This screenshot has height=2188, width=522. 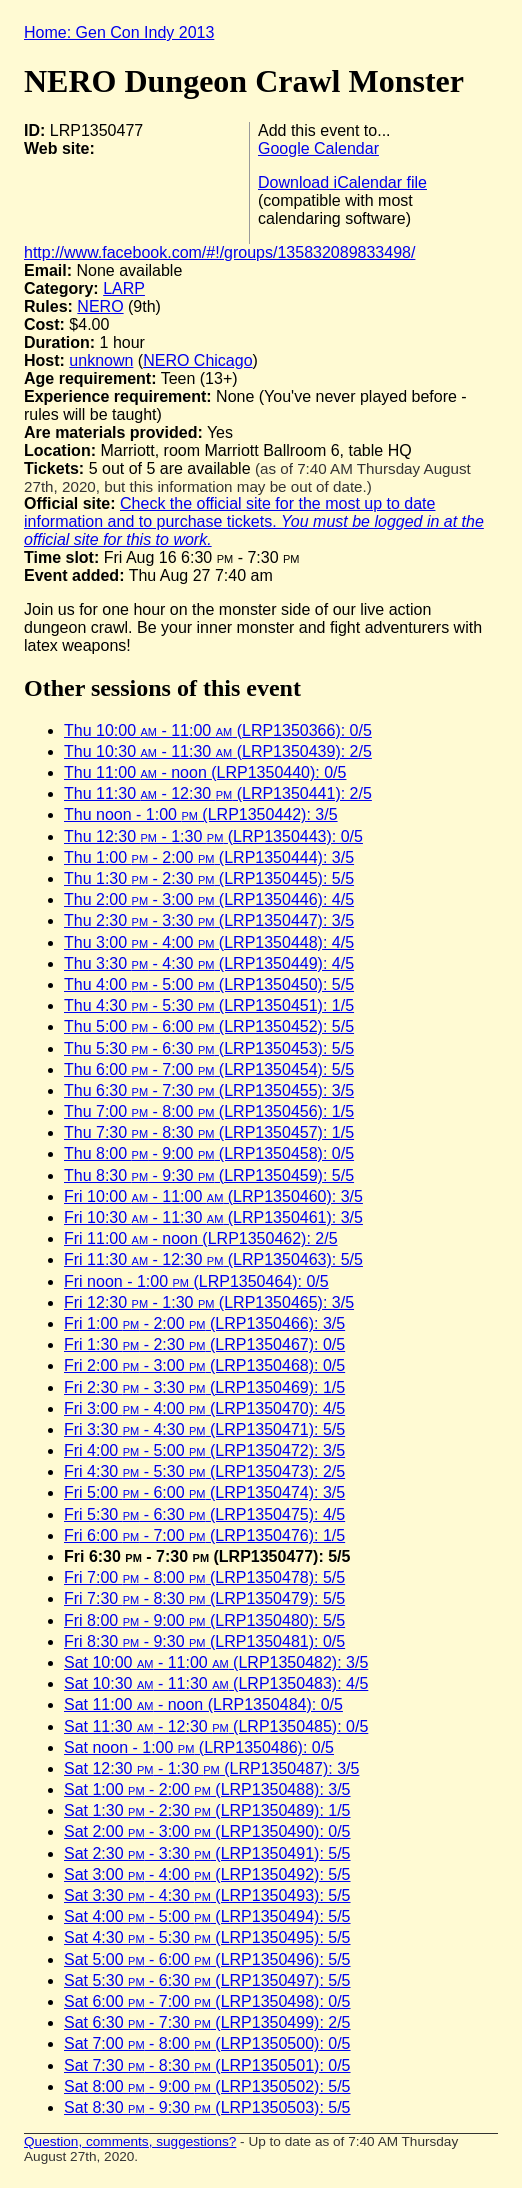 What do you see at coordinates (207, 1853) in the screenshot?
I see `Sat 2:30 - 3:30 (LRP1350491): 5/5` at bounding box center [207, 1853].